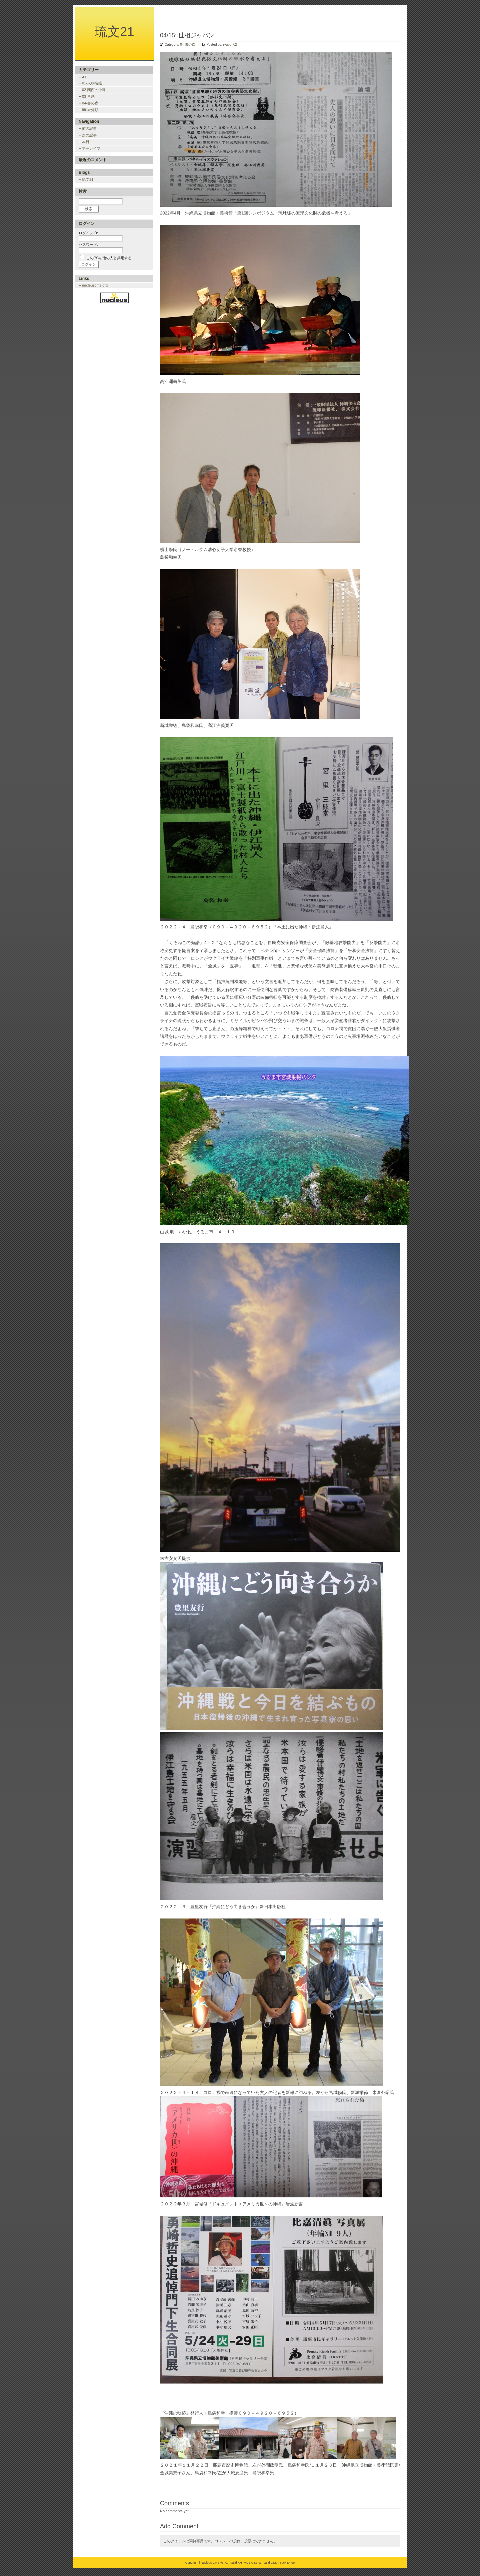  I want to click on 琉文21, so click(114, 32).